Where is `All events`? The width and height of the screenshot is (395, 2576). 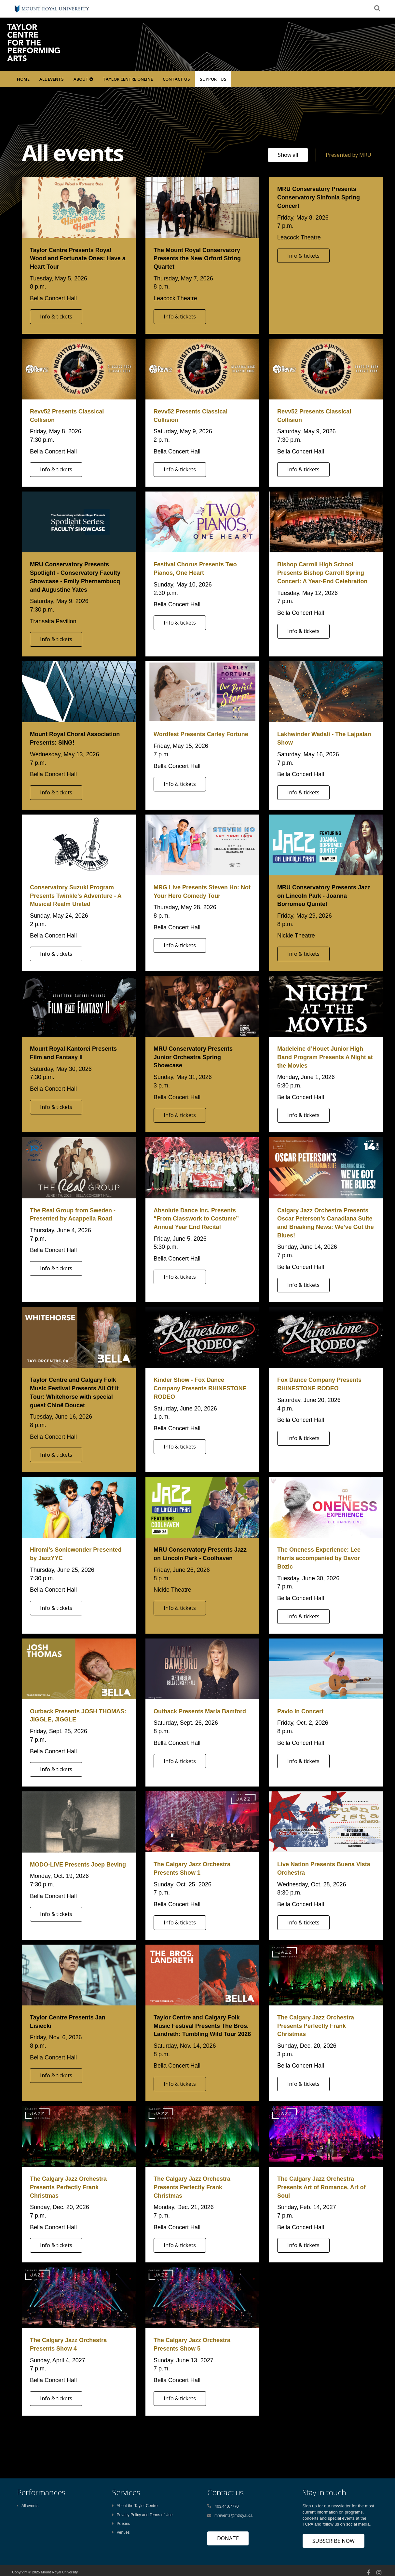 All events is located at coordinates (27, 2505).